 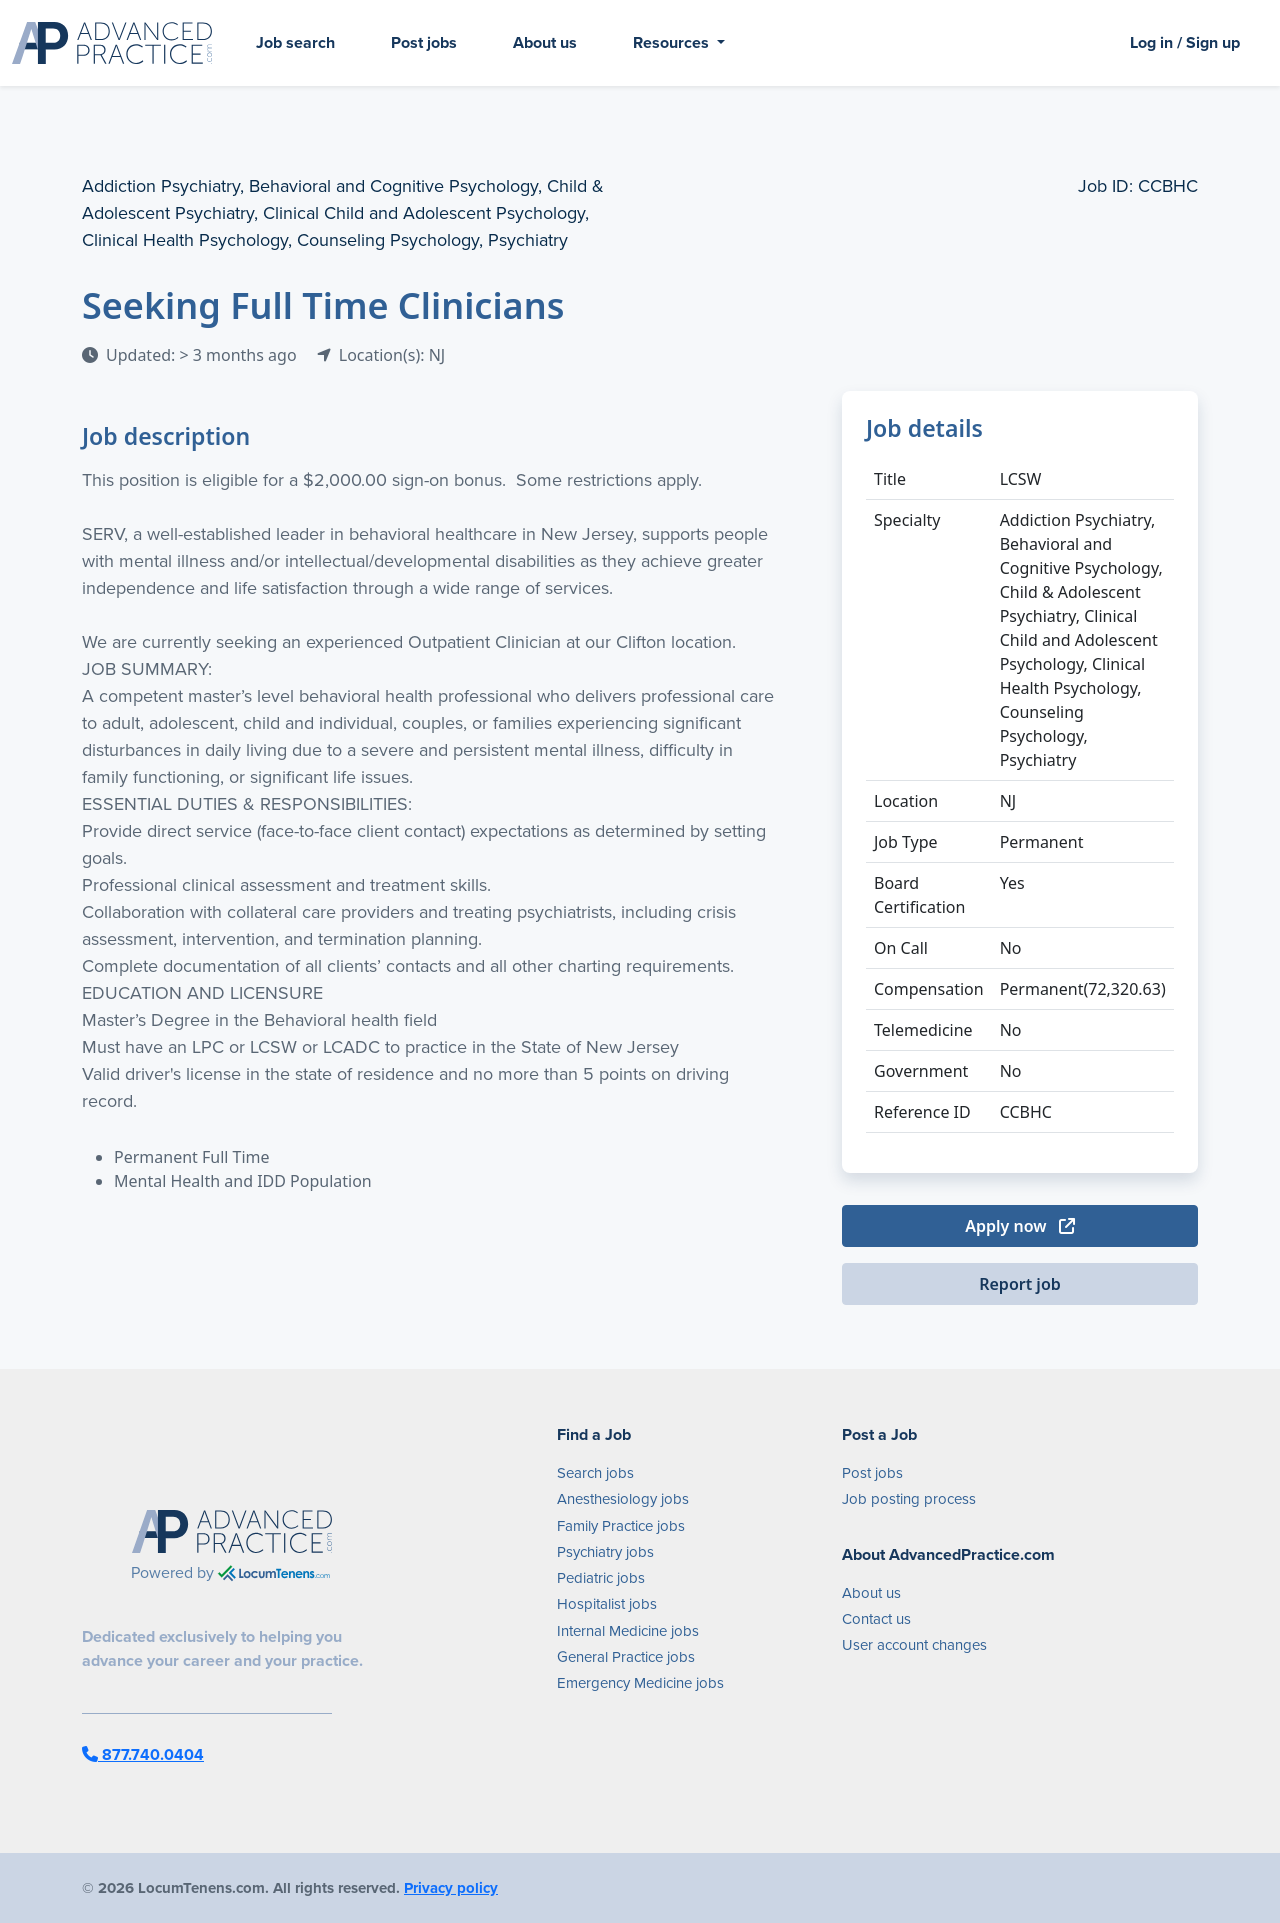 I want to click on Psychiatry jobs, so click(x=605, y=1552).